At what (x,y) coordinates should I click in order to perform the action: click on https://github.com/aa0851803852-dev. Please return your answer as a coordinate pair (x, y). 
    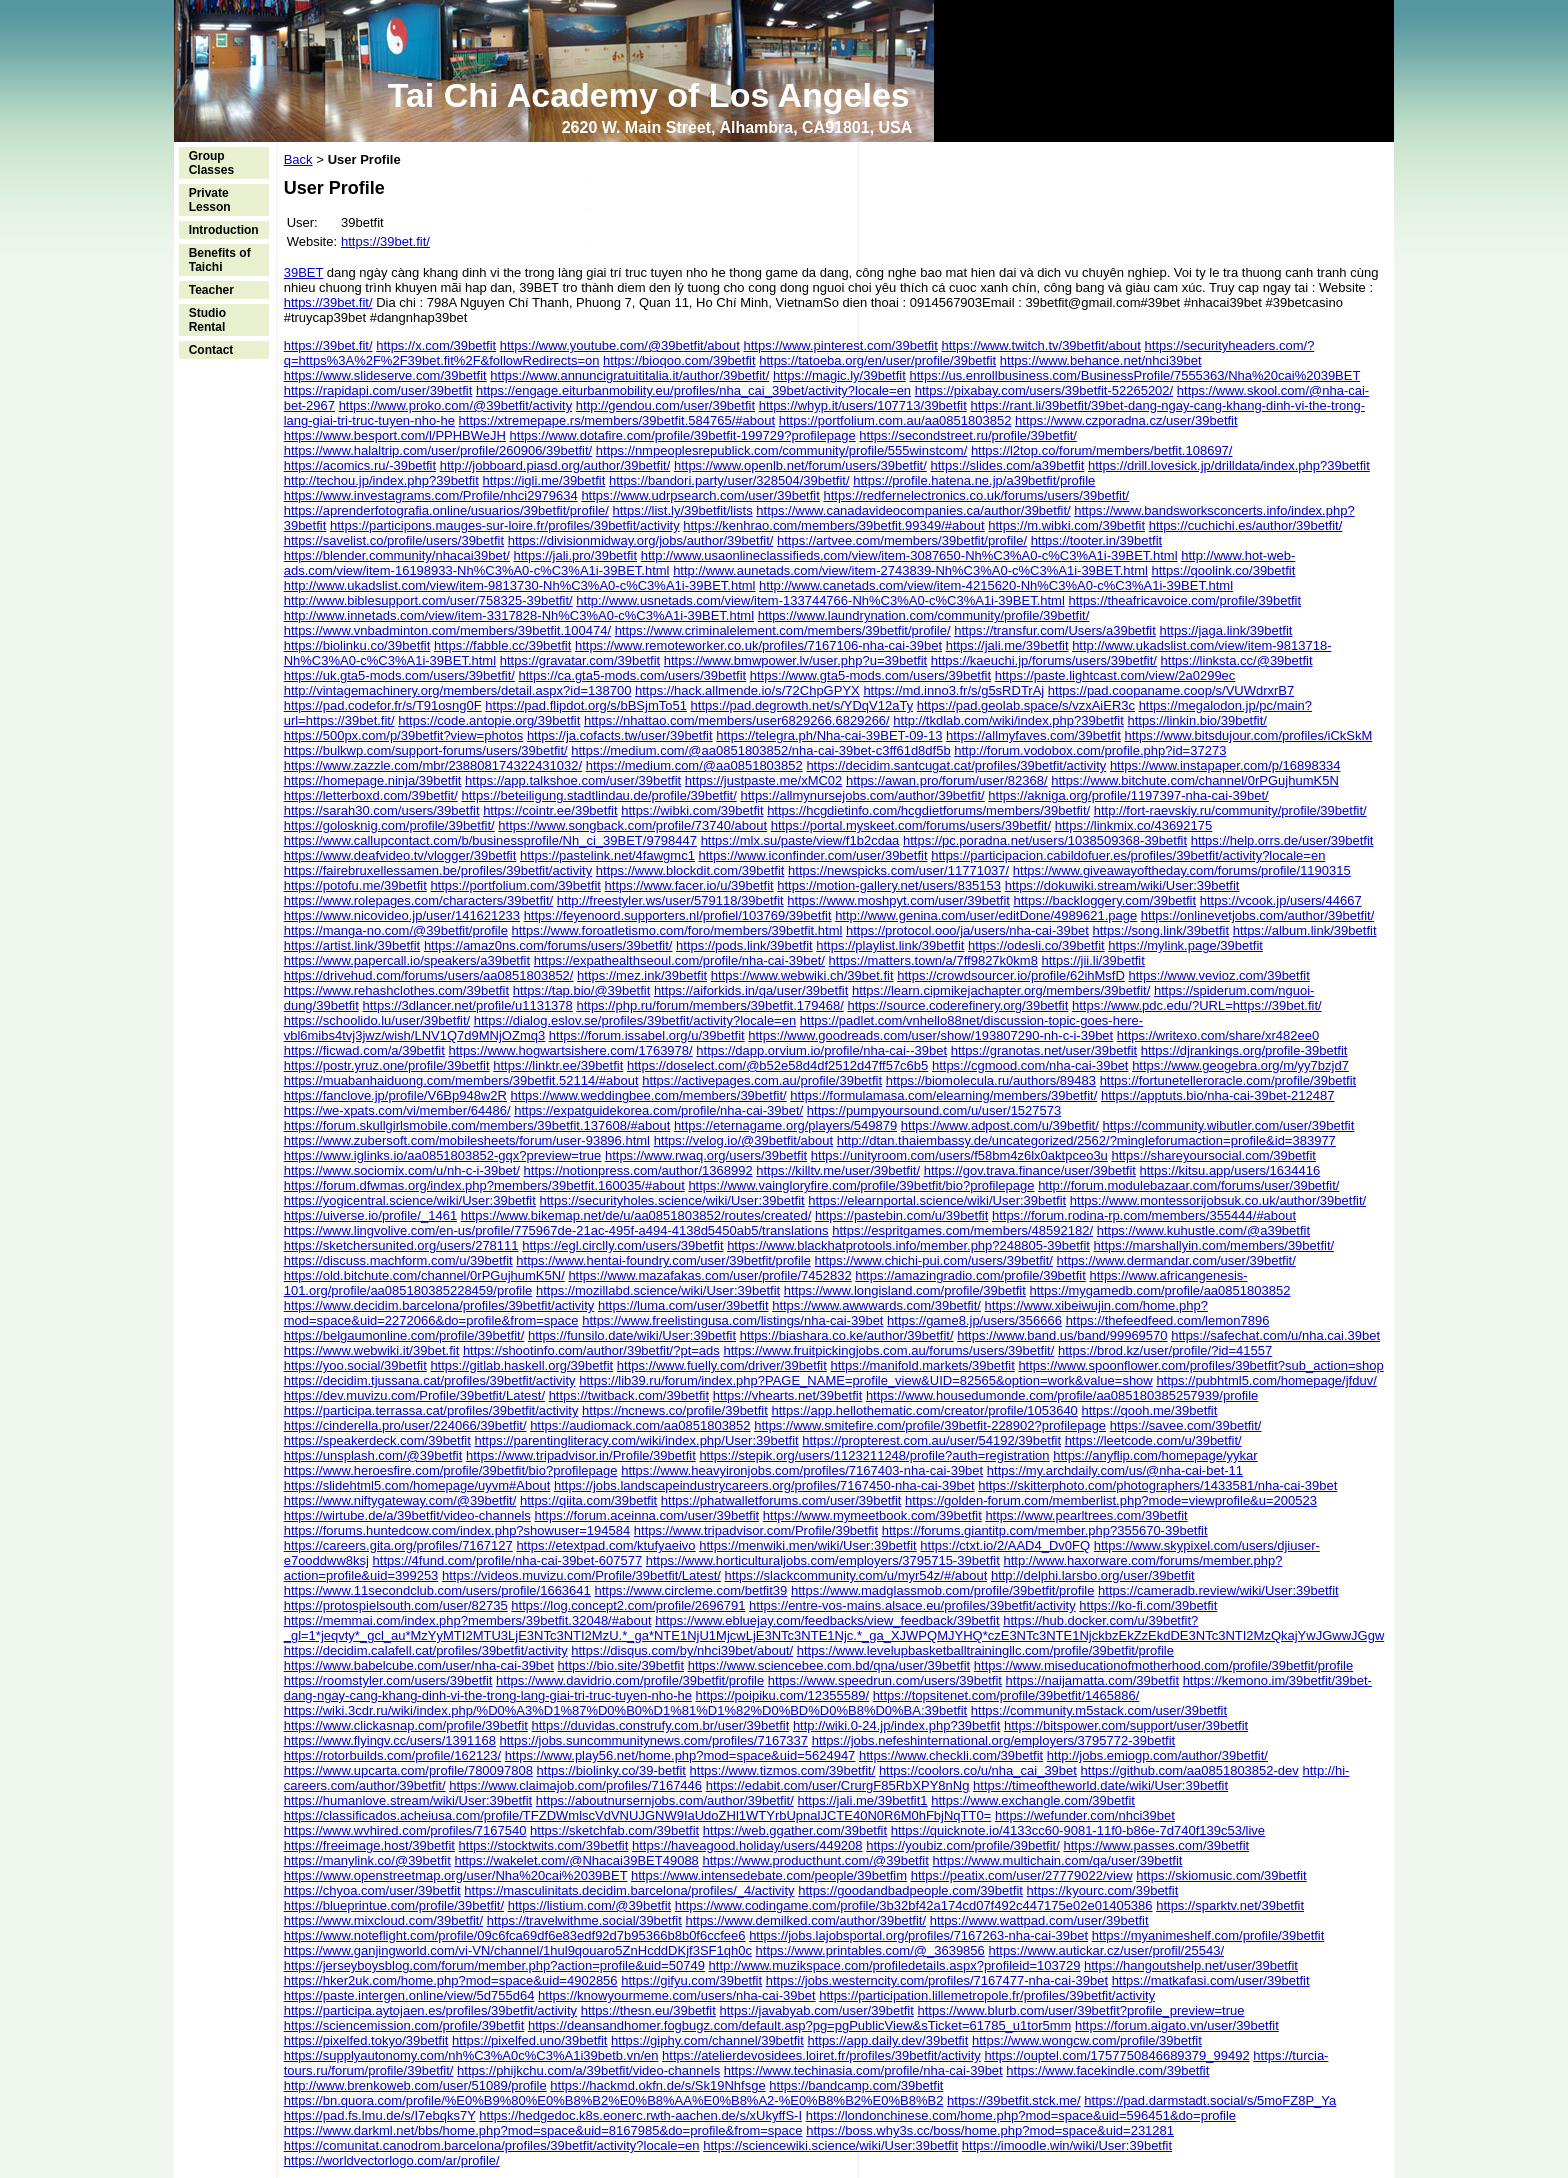
    Looking at the image, I should click on (1190, 1770).